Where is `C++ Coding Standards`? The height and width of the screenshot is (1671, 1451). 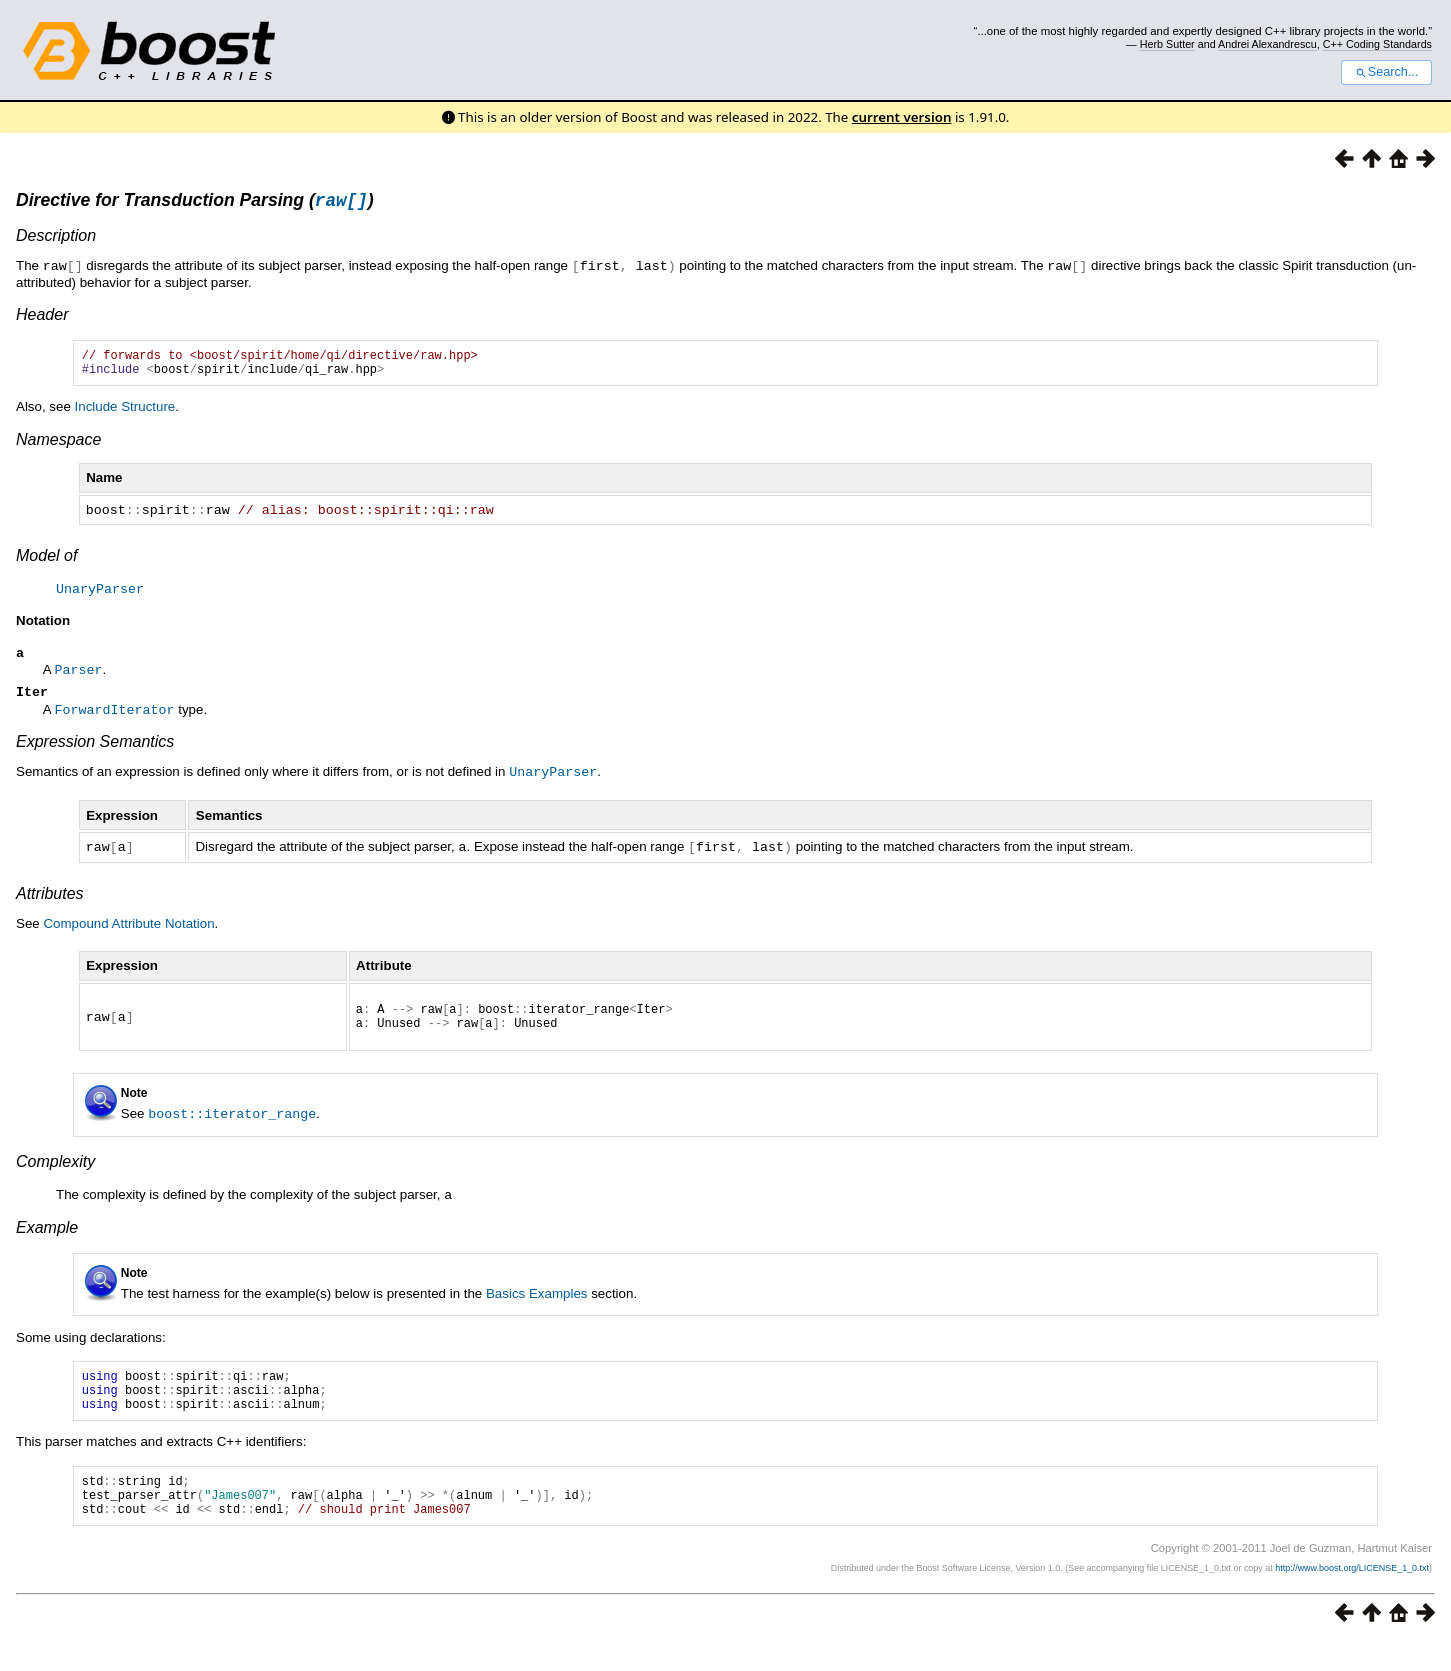 C++ Coding Standards is located at coordinates (1377, 44).